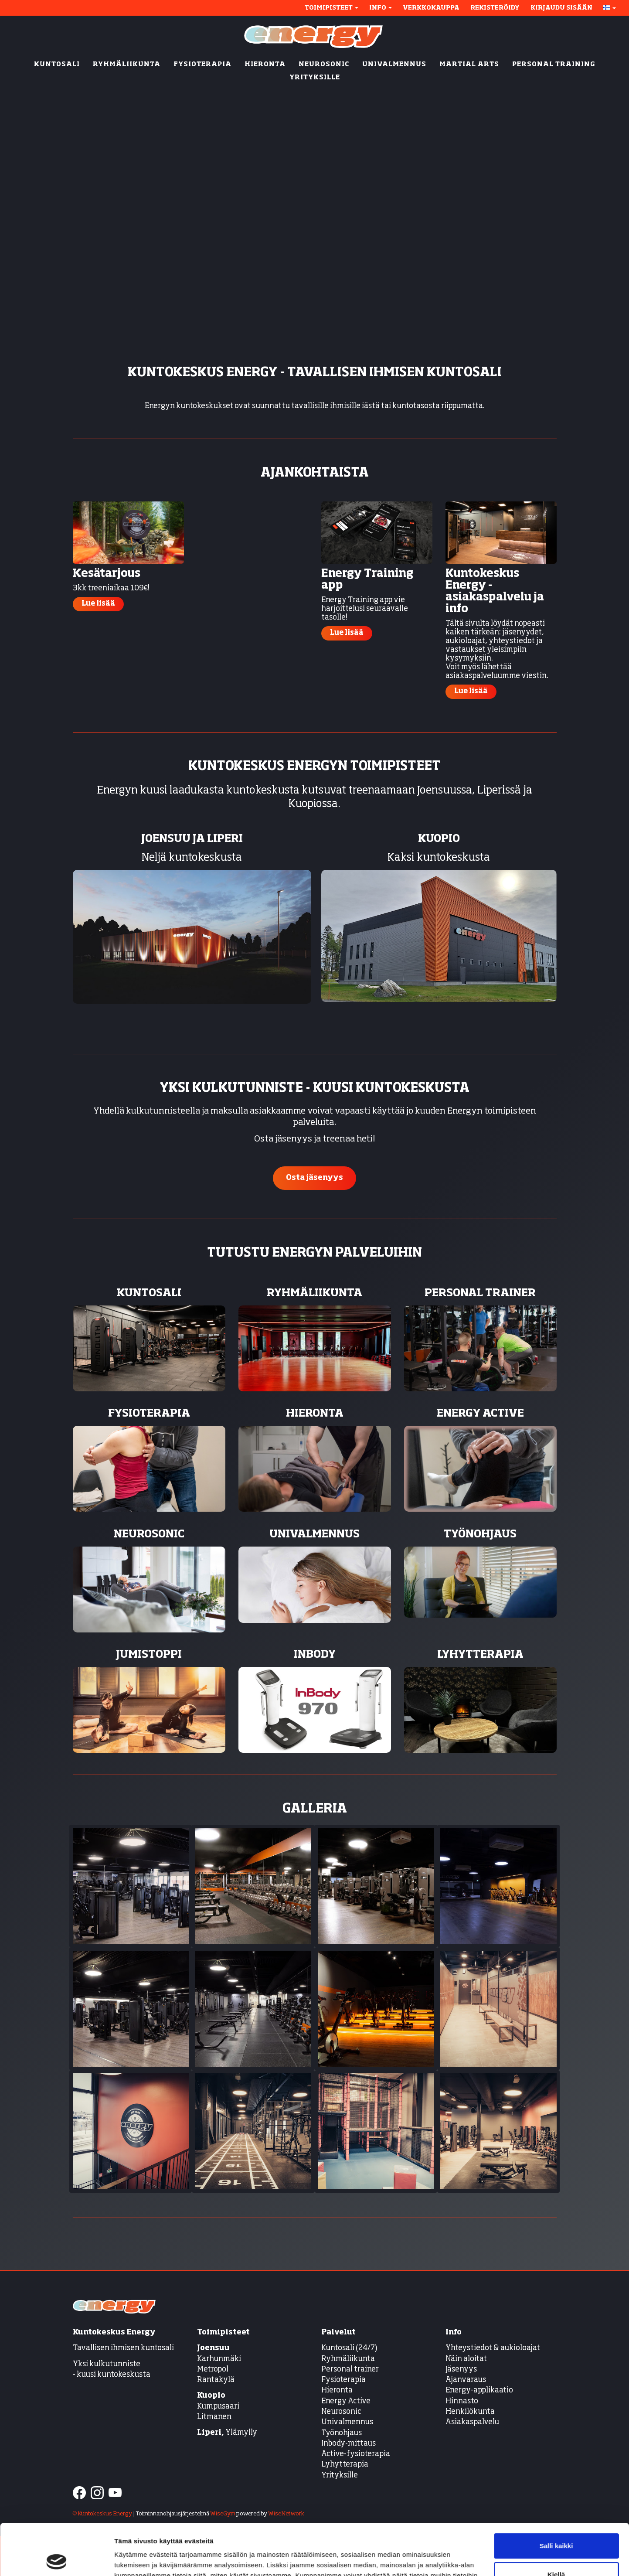 The width and height of the screenshot is (629, 2576). What do you see at coordinates (470, 2412) in the screenshot?
I see `Henkilökunta` at bounding box center [470, 2412].